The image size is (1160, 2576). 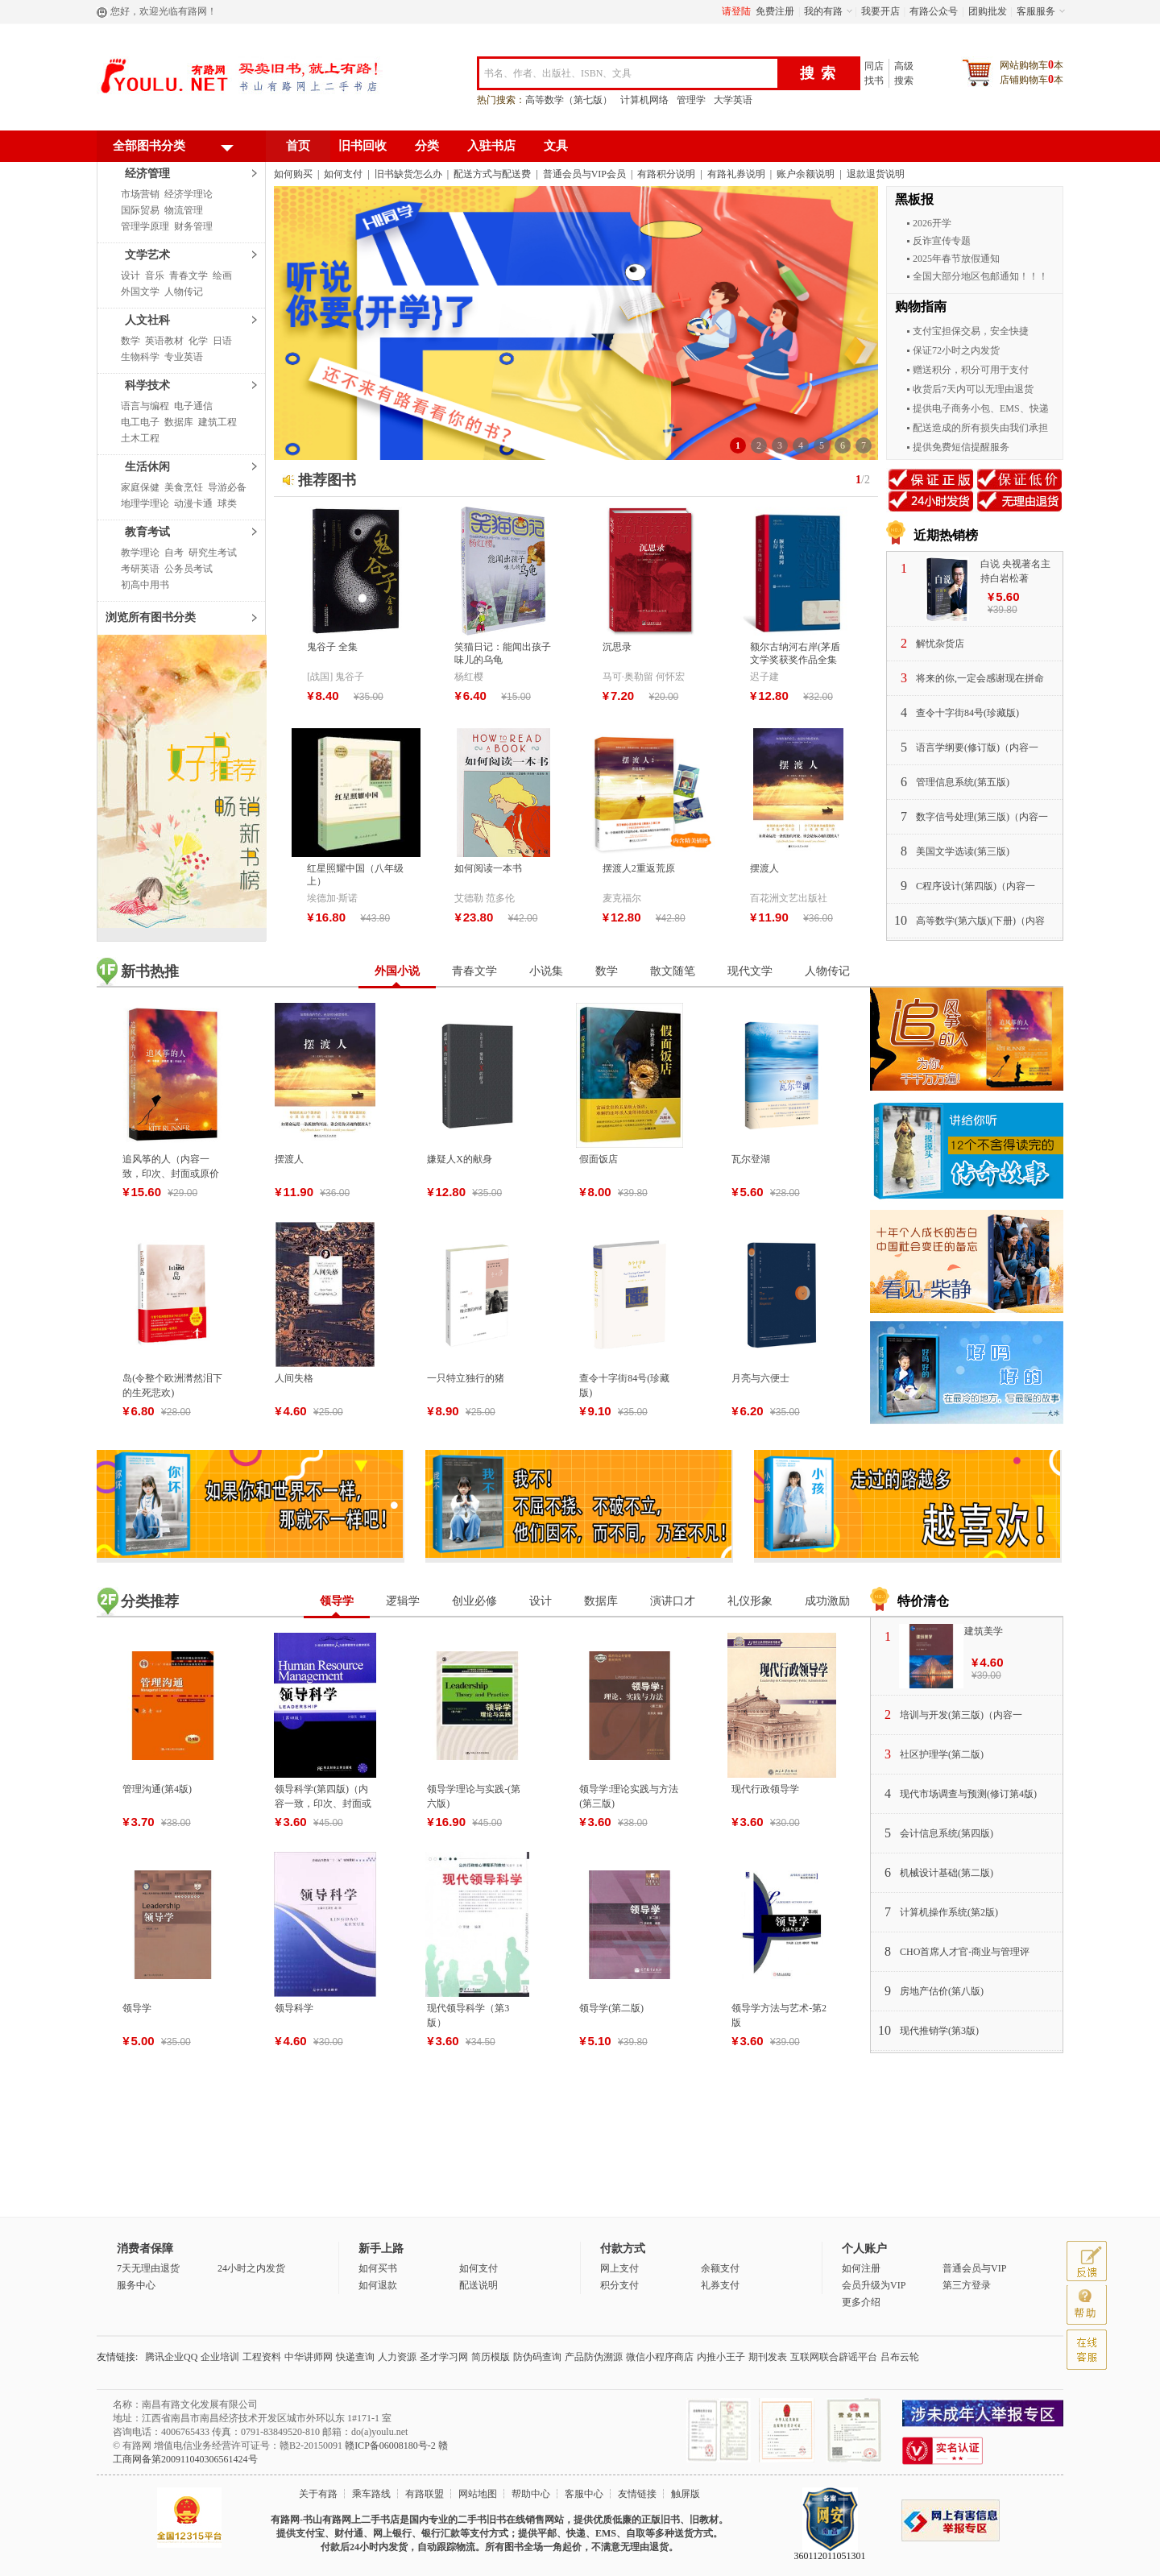 What do you see at coordinates (222, 340) in the screenshot?
I see `日语` at bounding box center [222, 340].